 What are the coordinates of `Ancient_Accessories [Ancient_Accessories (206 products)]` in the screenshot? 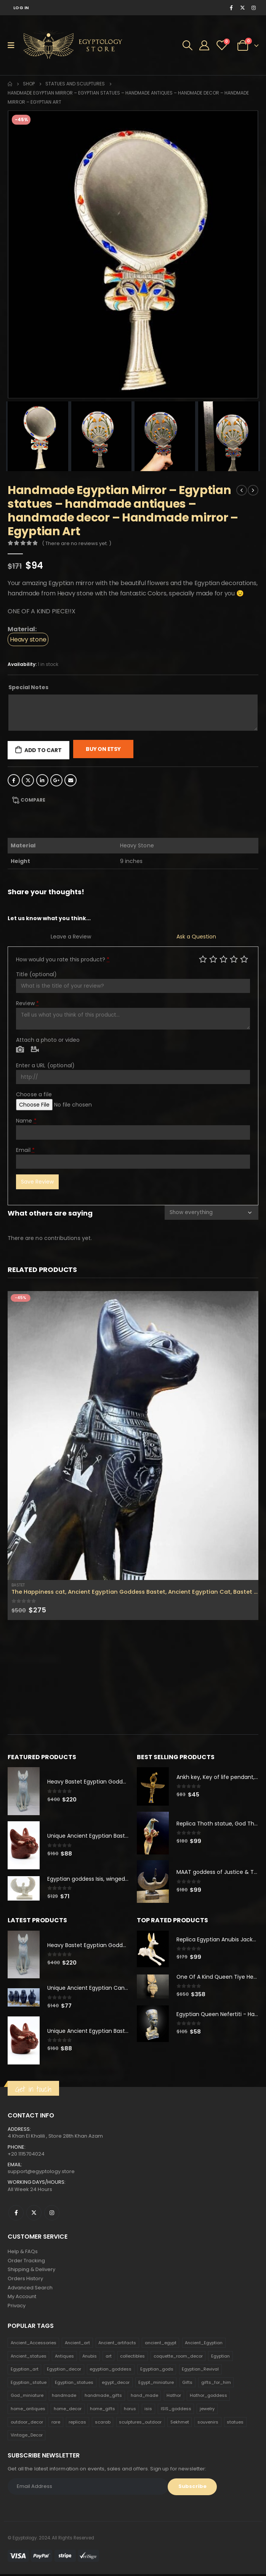 It's located at (33, 2344).